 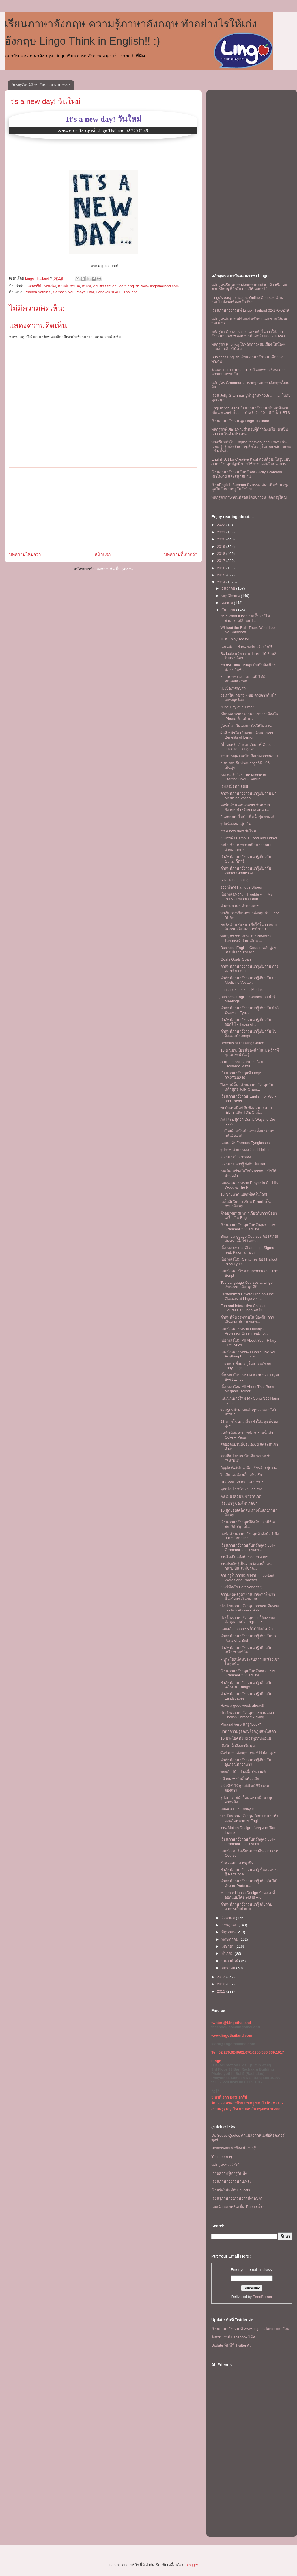 I want to click on สำนวนเท่ๆ ทางธุรกิจ, so click(x=236, y=1862).